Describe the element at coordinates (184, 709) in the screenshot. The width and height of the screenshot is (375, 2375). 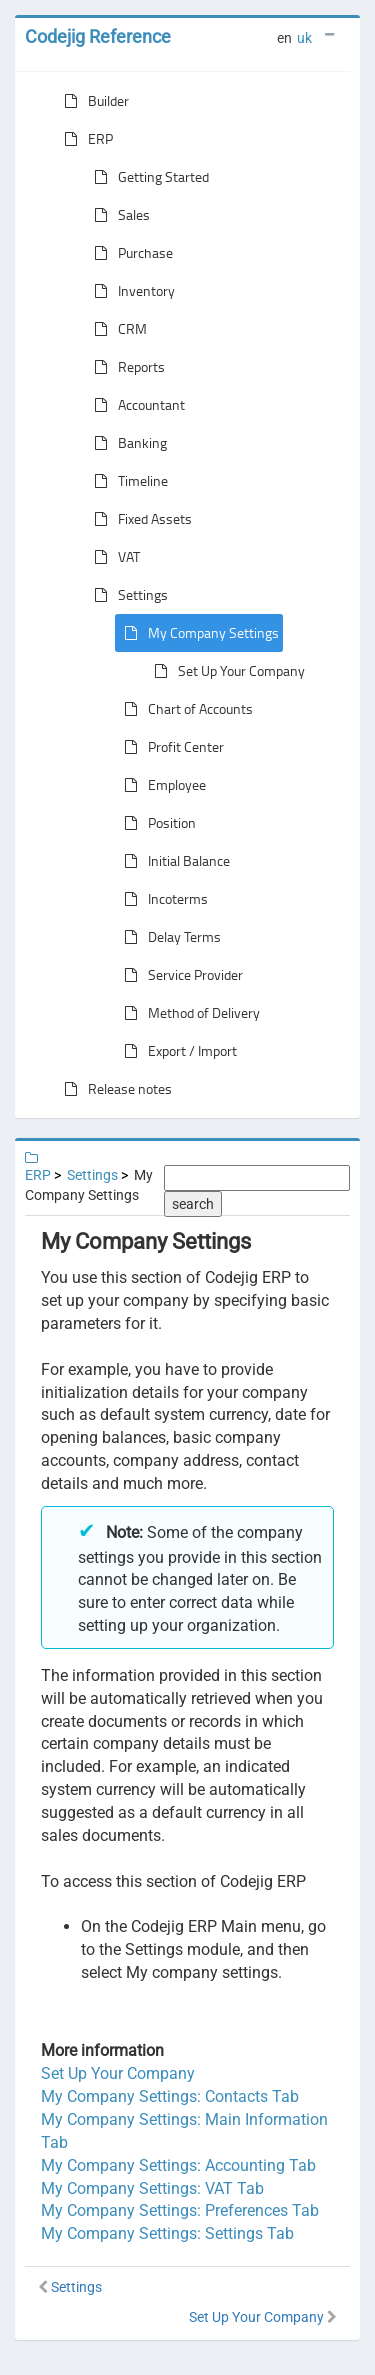
I see `Chart of Accounts` at that location.